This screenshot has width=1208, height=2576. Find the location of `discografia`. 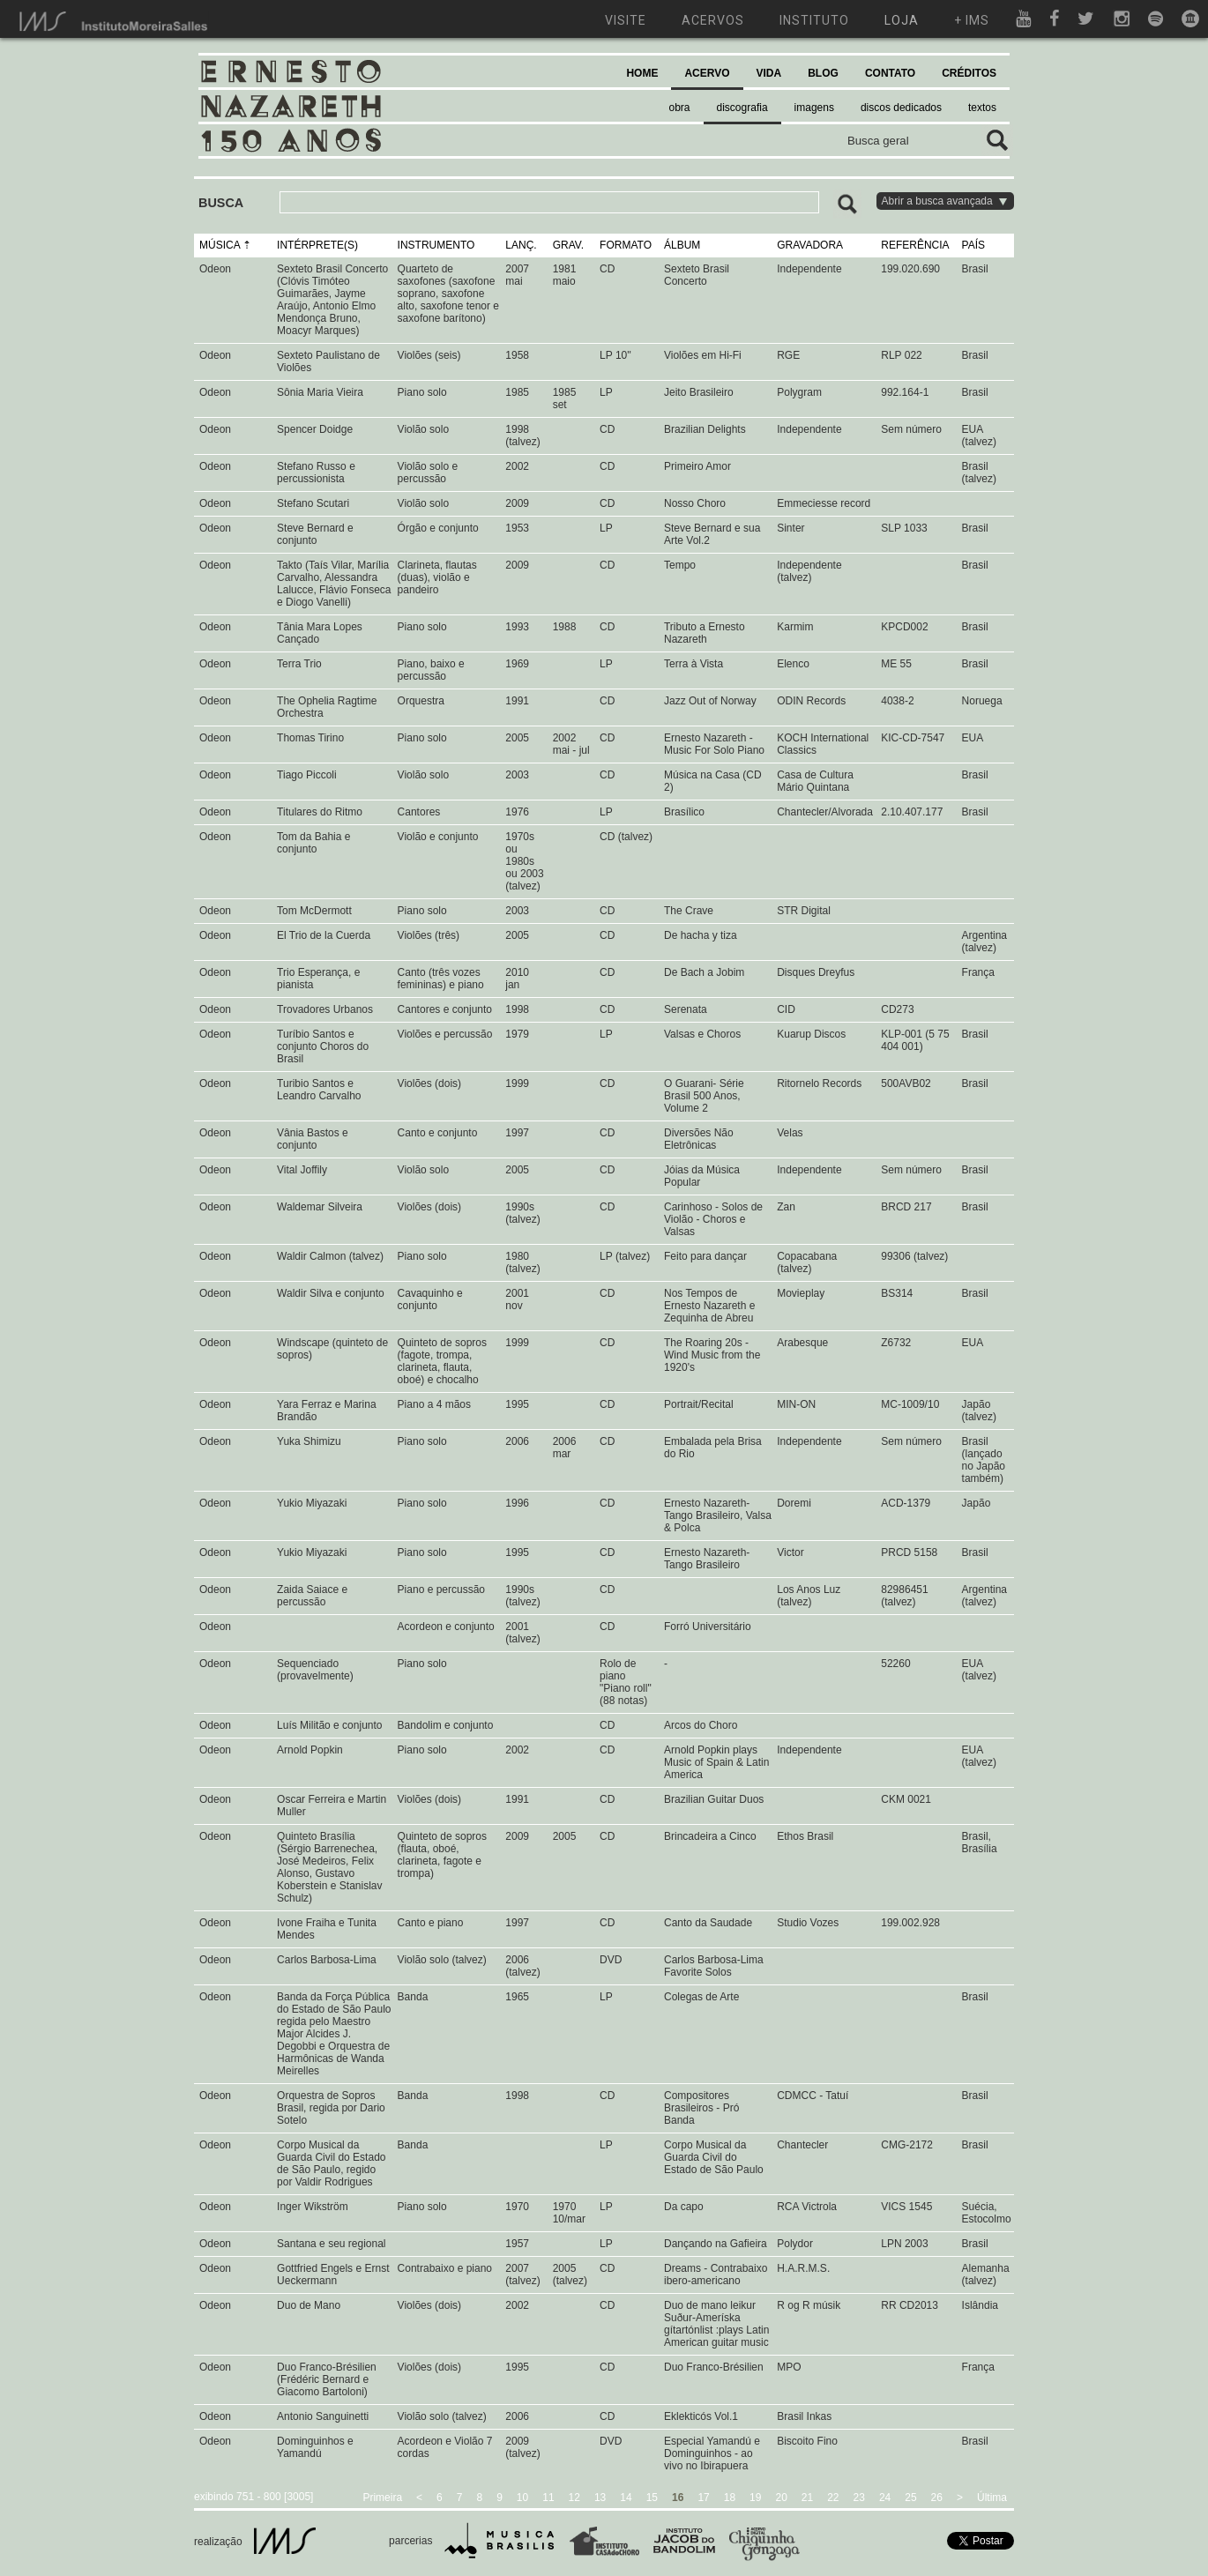

discografia is located at coordinates (742, 107).